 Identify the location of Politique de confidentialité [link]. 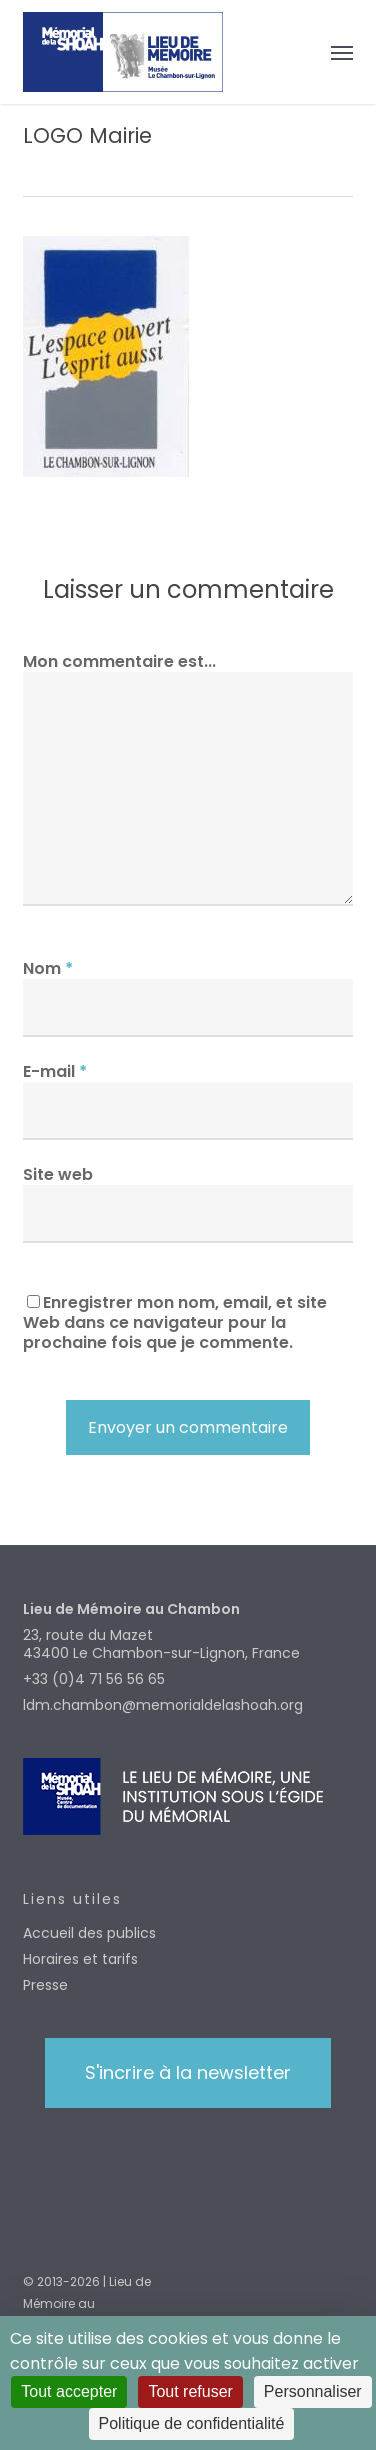
(192, 2423).